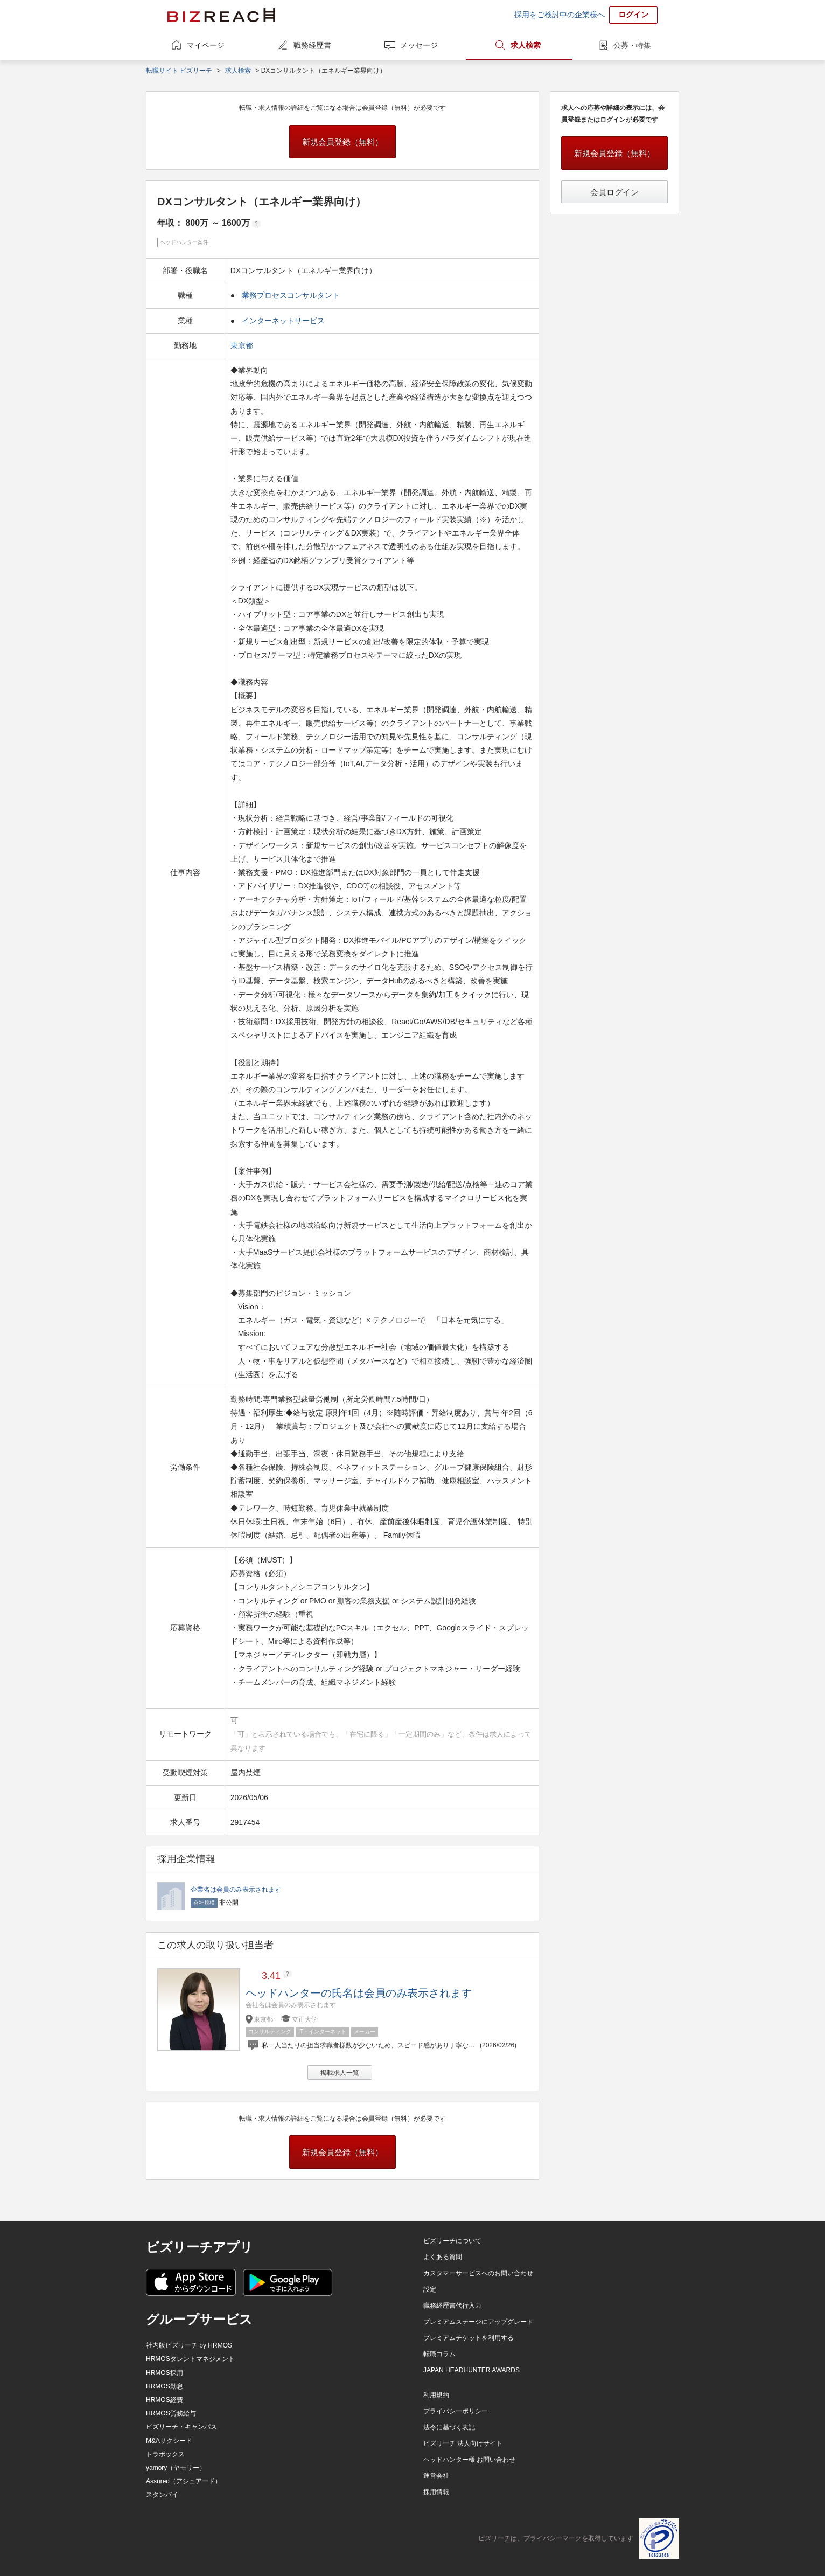 This screenshot has width=825, height=2576. What do you see at coordinates (633, 14) in the screenshot?
I see `ログイン` at bounding box center [633, 14].